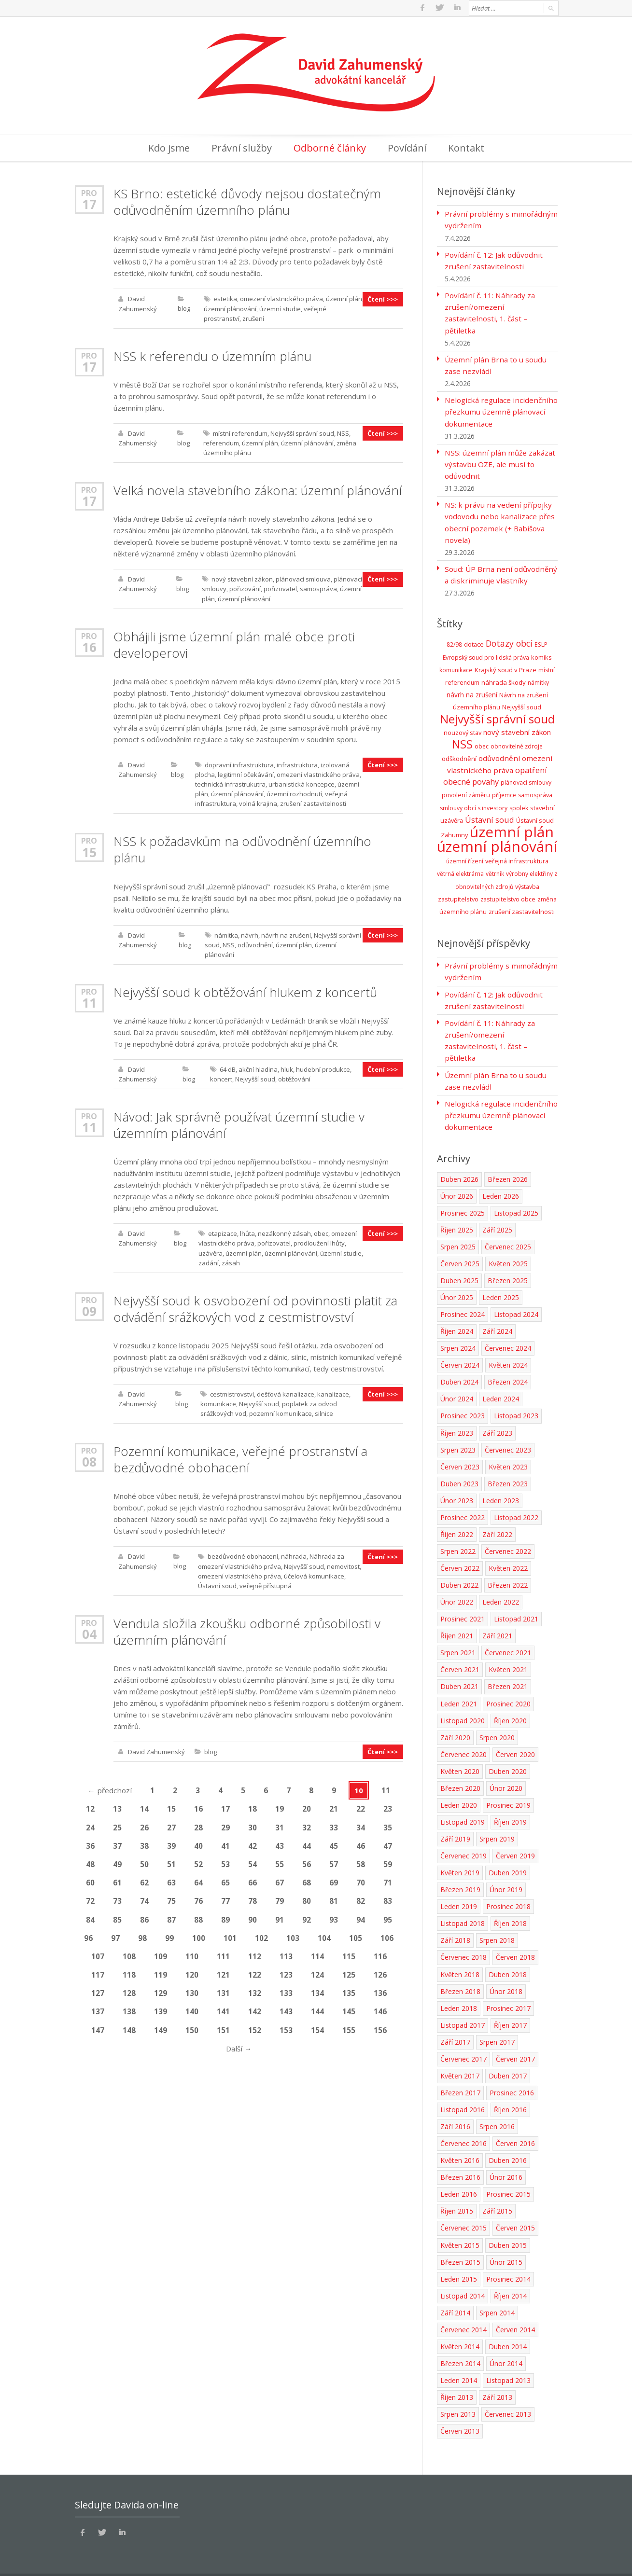 The height and width of the screenshot is (2576, 632). What do you see at coordinates (306, 1879) in the screenshot?
I see `68` at bounding box center [306, 1879].